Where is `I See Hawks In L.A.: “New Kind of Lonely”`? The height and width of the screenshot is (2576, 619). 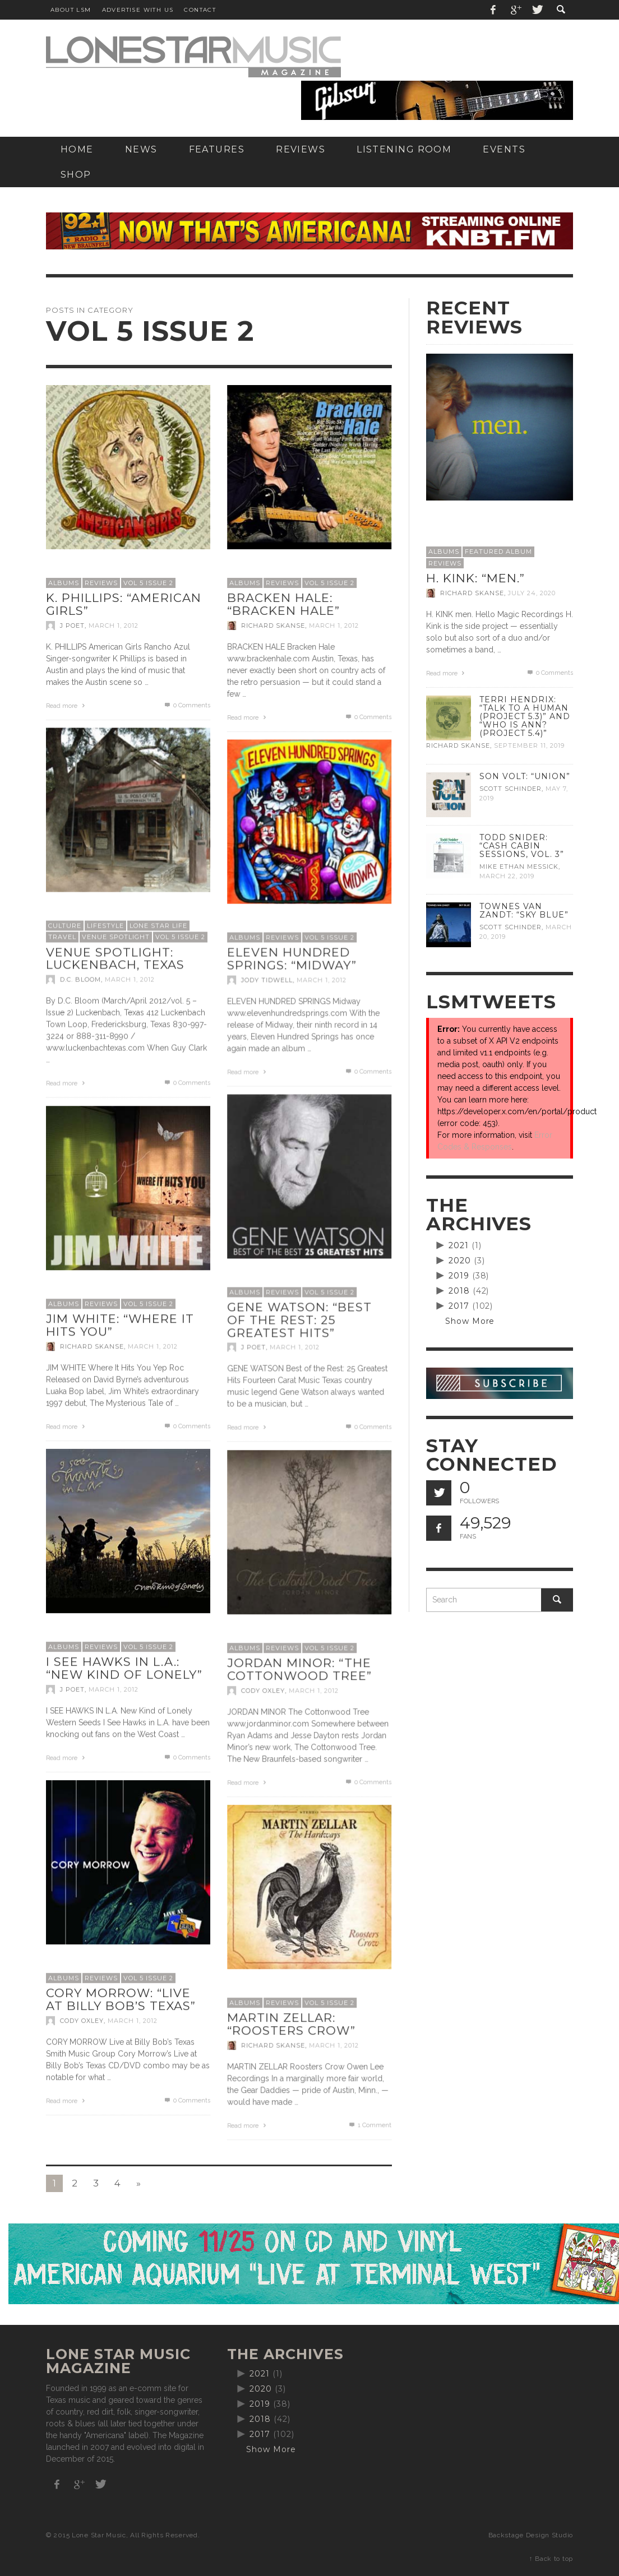
I See Hawks In L.A.: “New Kind of Lonely” is located at coordinates (124, 1668).